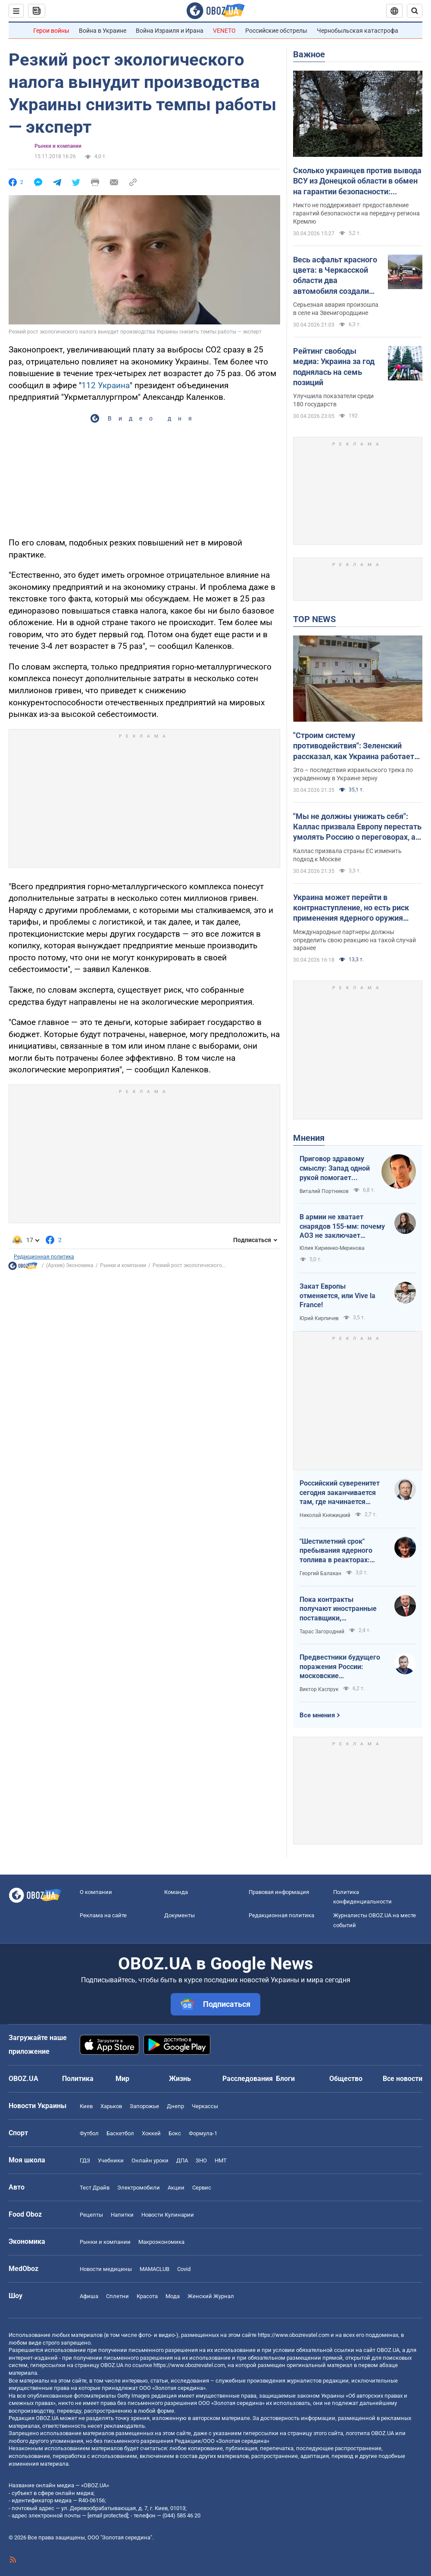 The image size is (431, 2576). I want to click on Предвестники будущего поражения России: московские пропагандисты в зоне риска, so click(340, 1667).